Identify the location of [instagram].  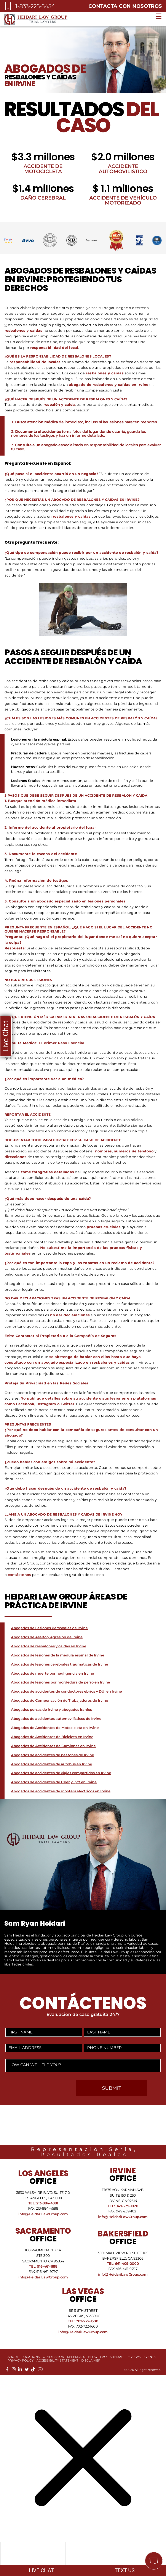
(13, 2370).